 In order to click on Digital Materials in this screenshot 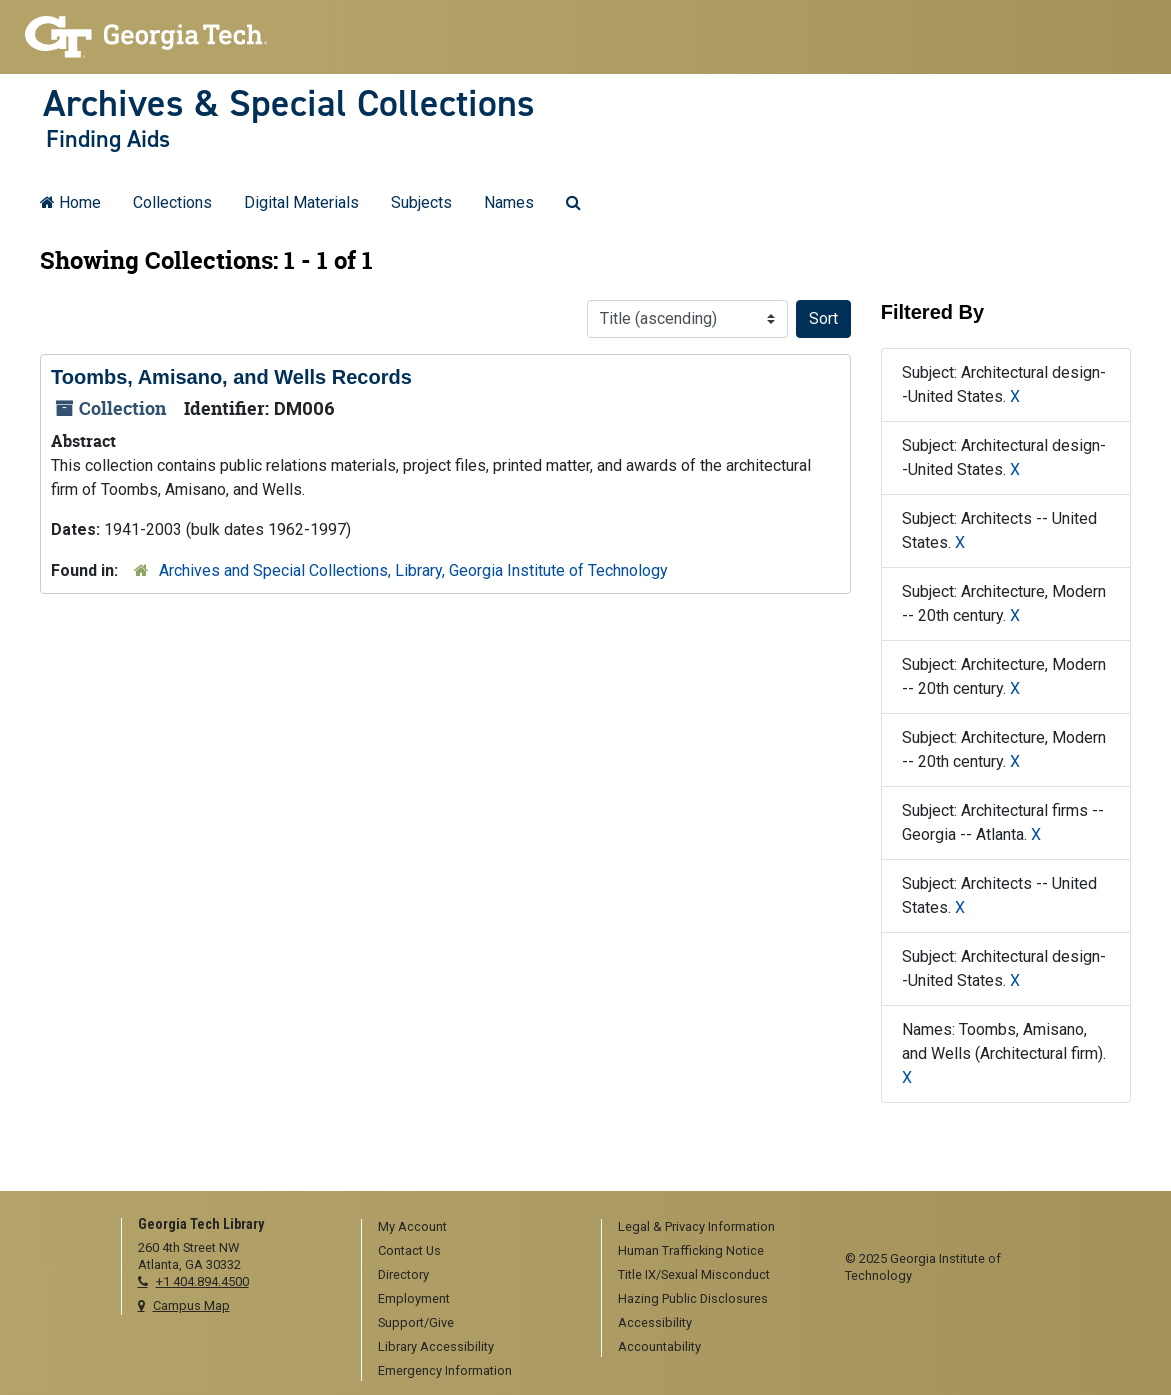, I will do `click(301, 202)`.